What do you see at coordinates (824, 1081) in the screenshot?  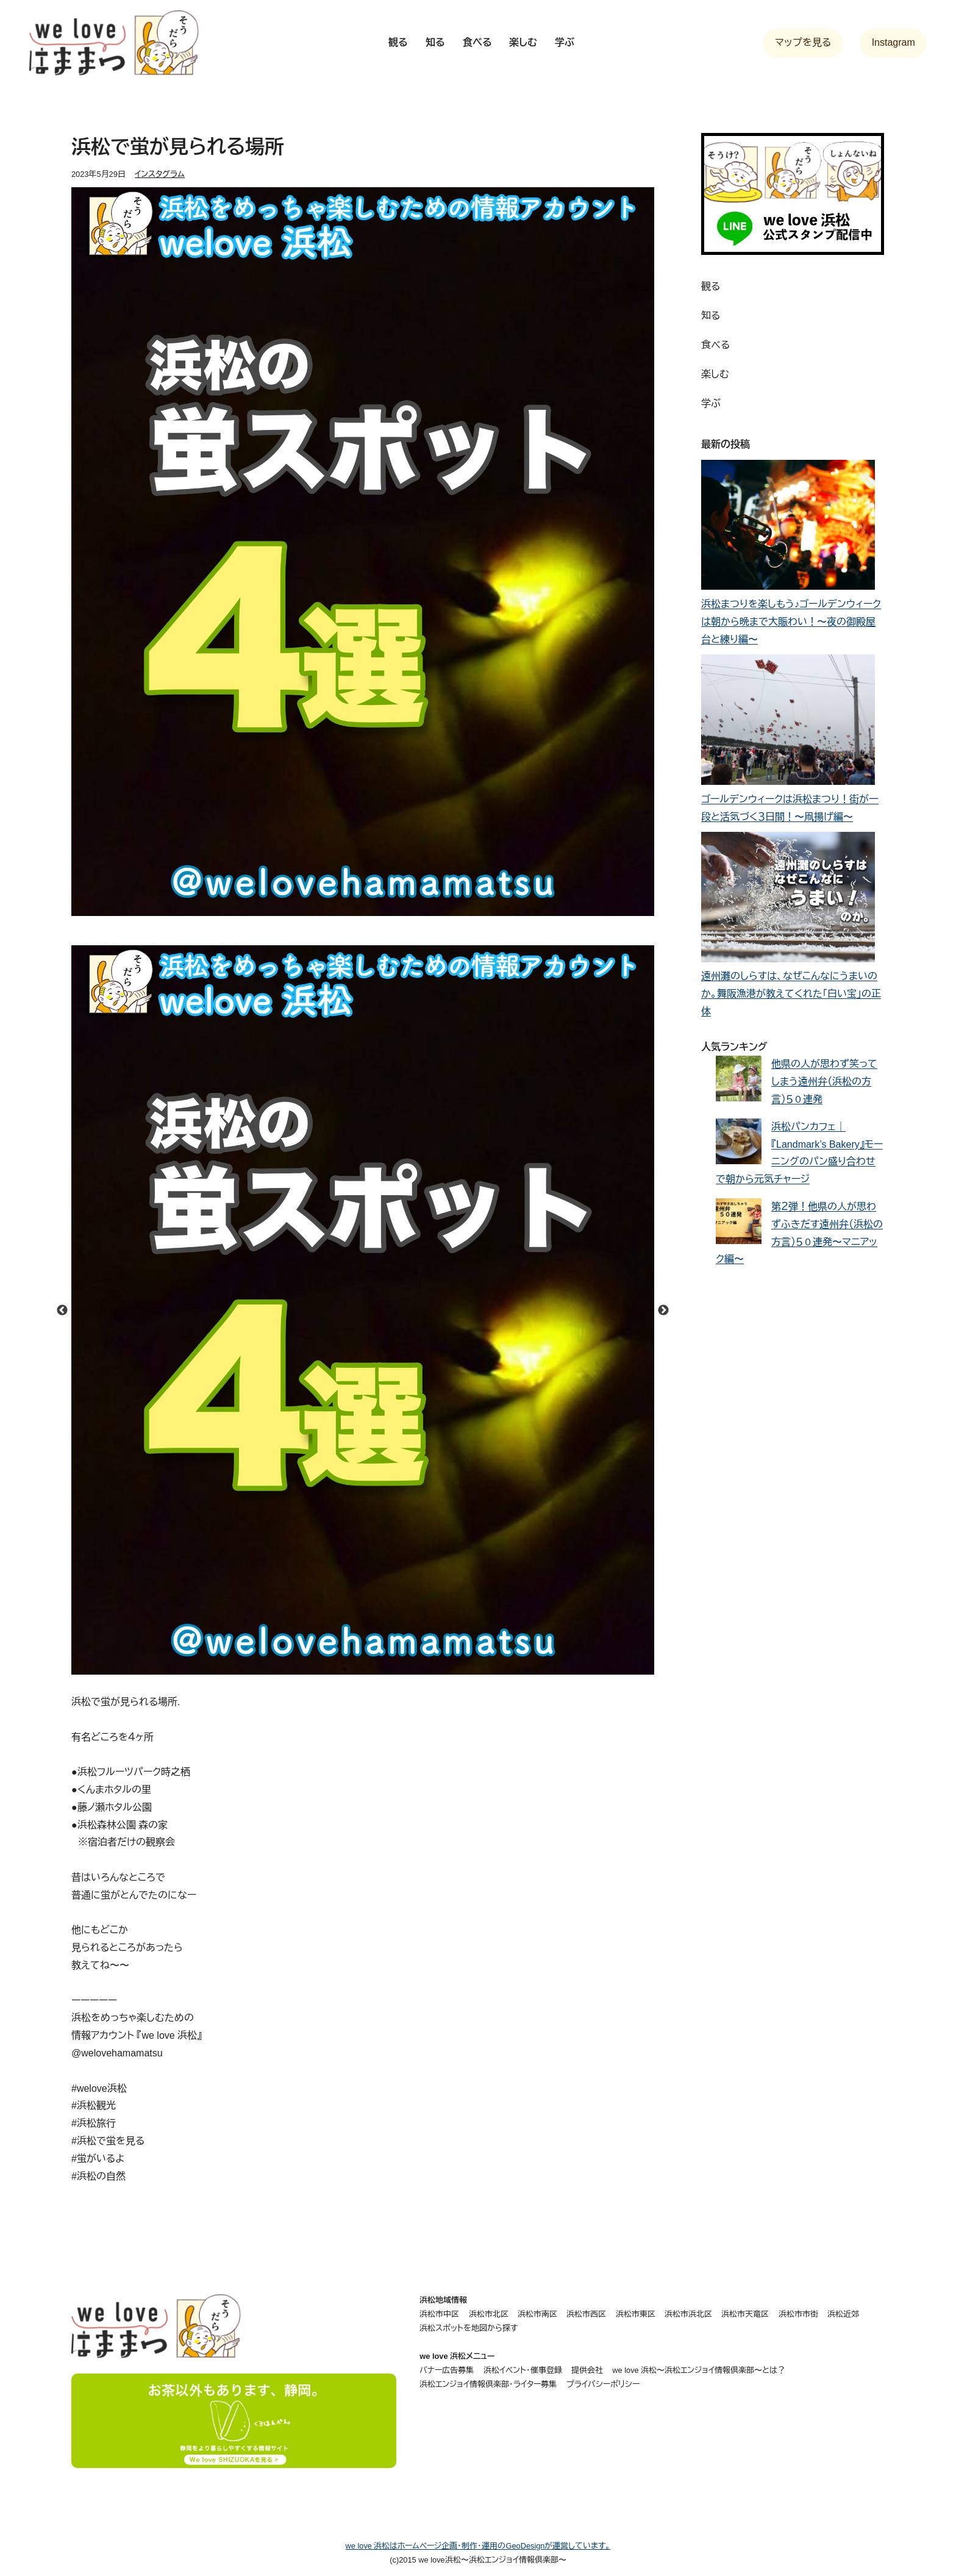 I see `他県の人が思わず笑ってしまう遠州弁（浜松の方言）５０連発` at bounding box center [824, 1081].